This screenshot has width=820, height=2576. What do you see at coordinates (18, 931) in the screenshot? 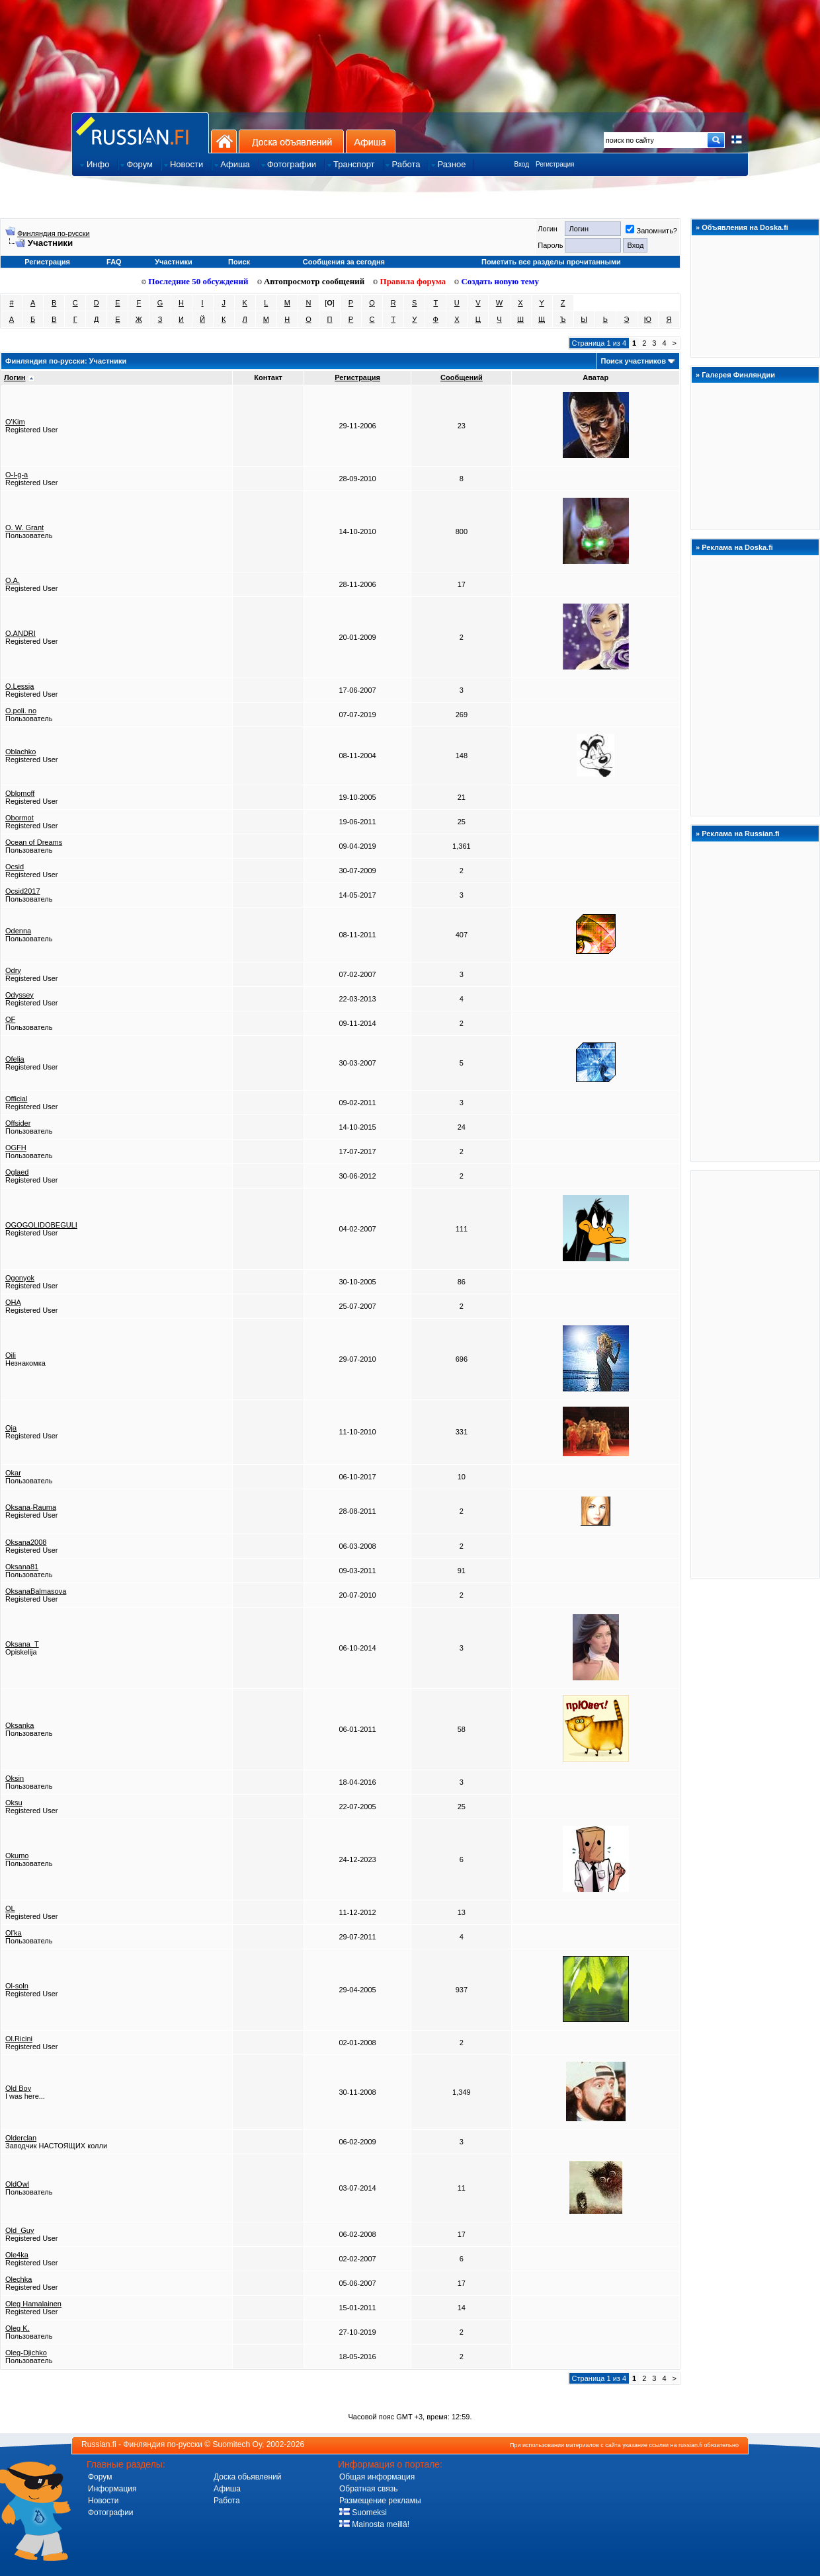
I see `Odenna` at bounding box center [18, 931].